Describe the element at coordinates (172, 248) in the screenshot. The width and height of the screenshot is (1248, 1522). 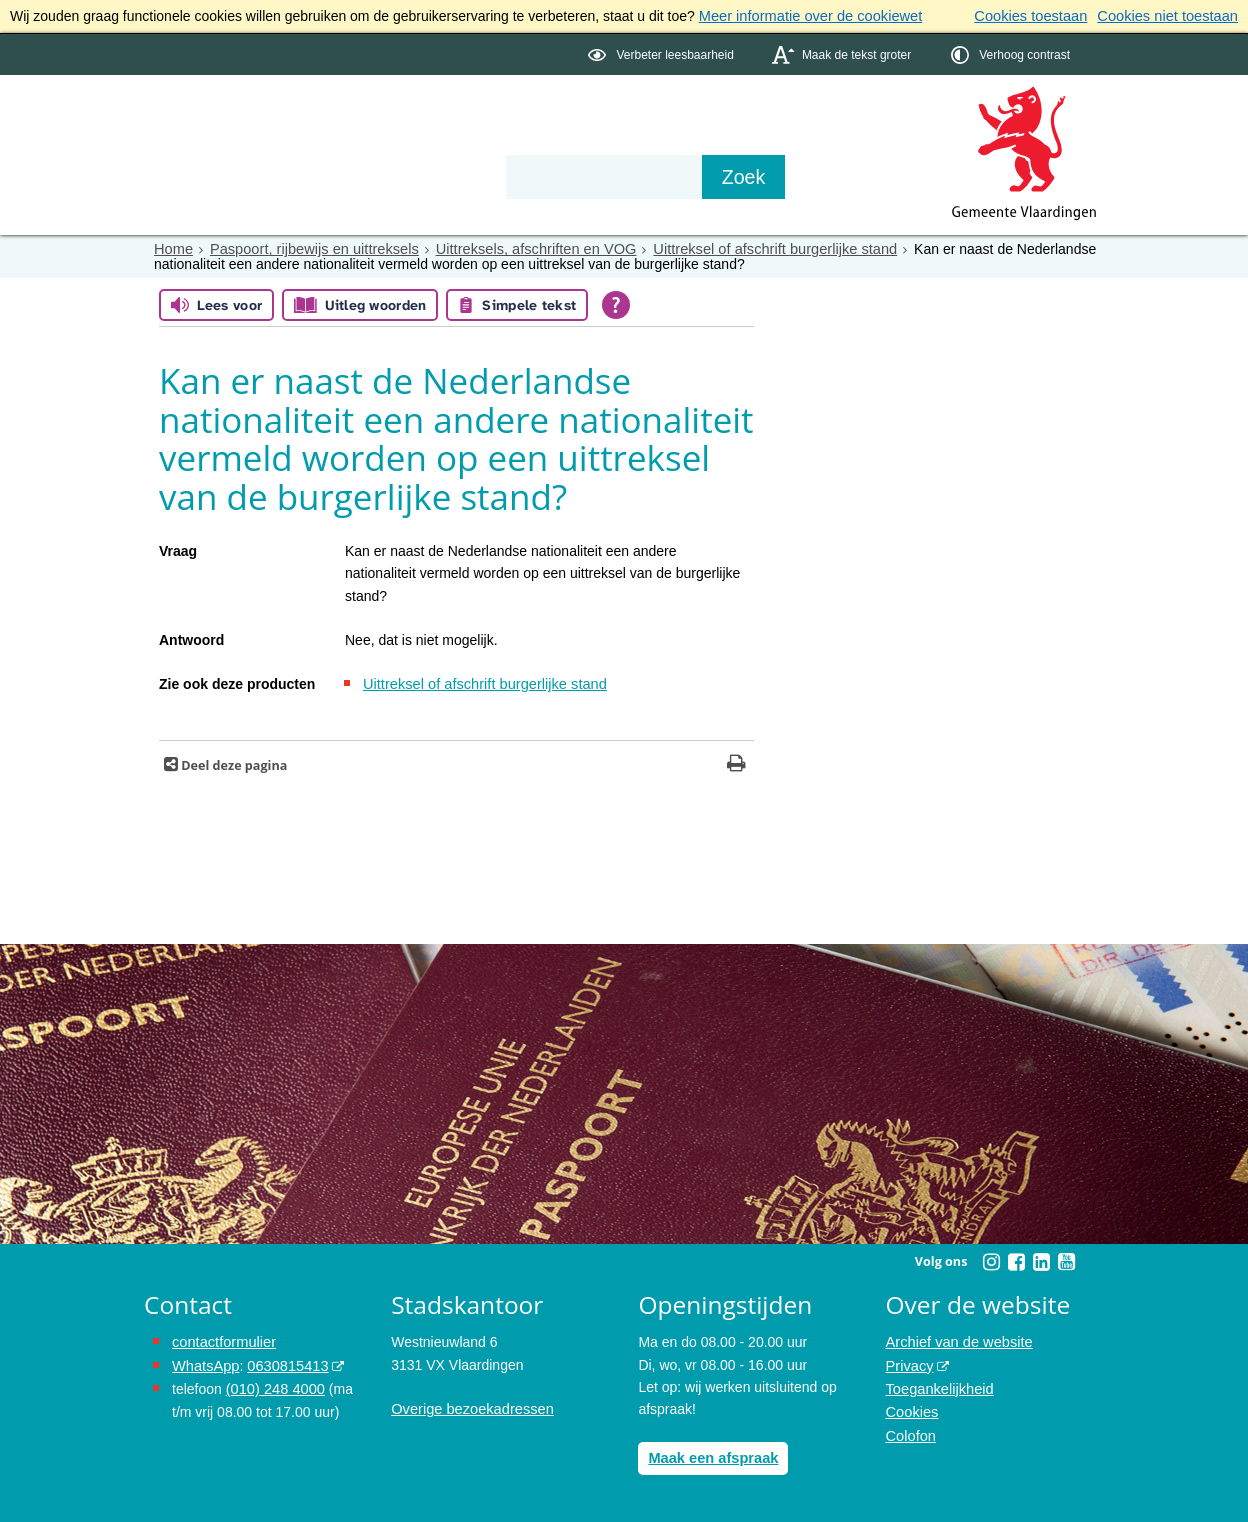
I see `Home` at that location.